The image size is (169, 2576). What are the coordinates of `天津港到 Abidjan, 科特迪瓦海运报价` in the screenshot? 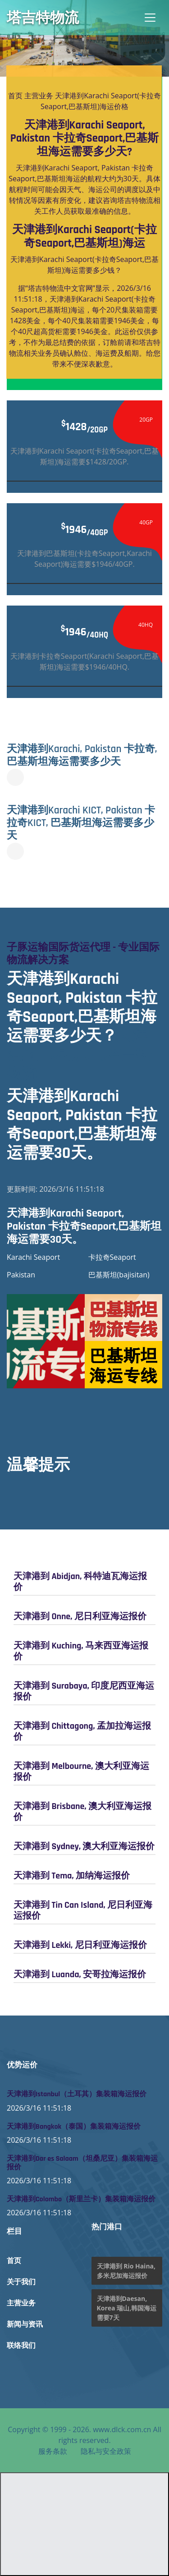 It's located at (80, 1581).